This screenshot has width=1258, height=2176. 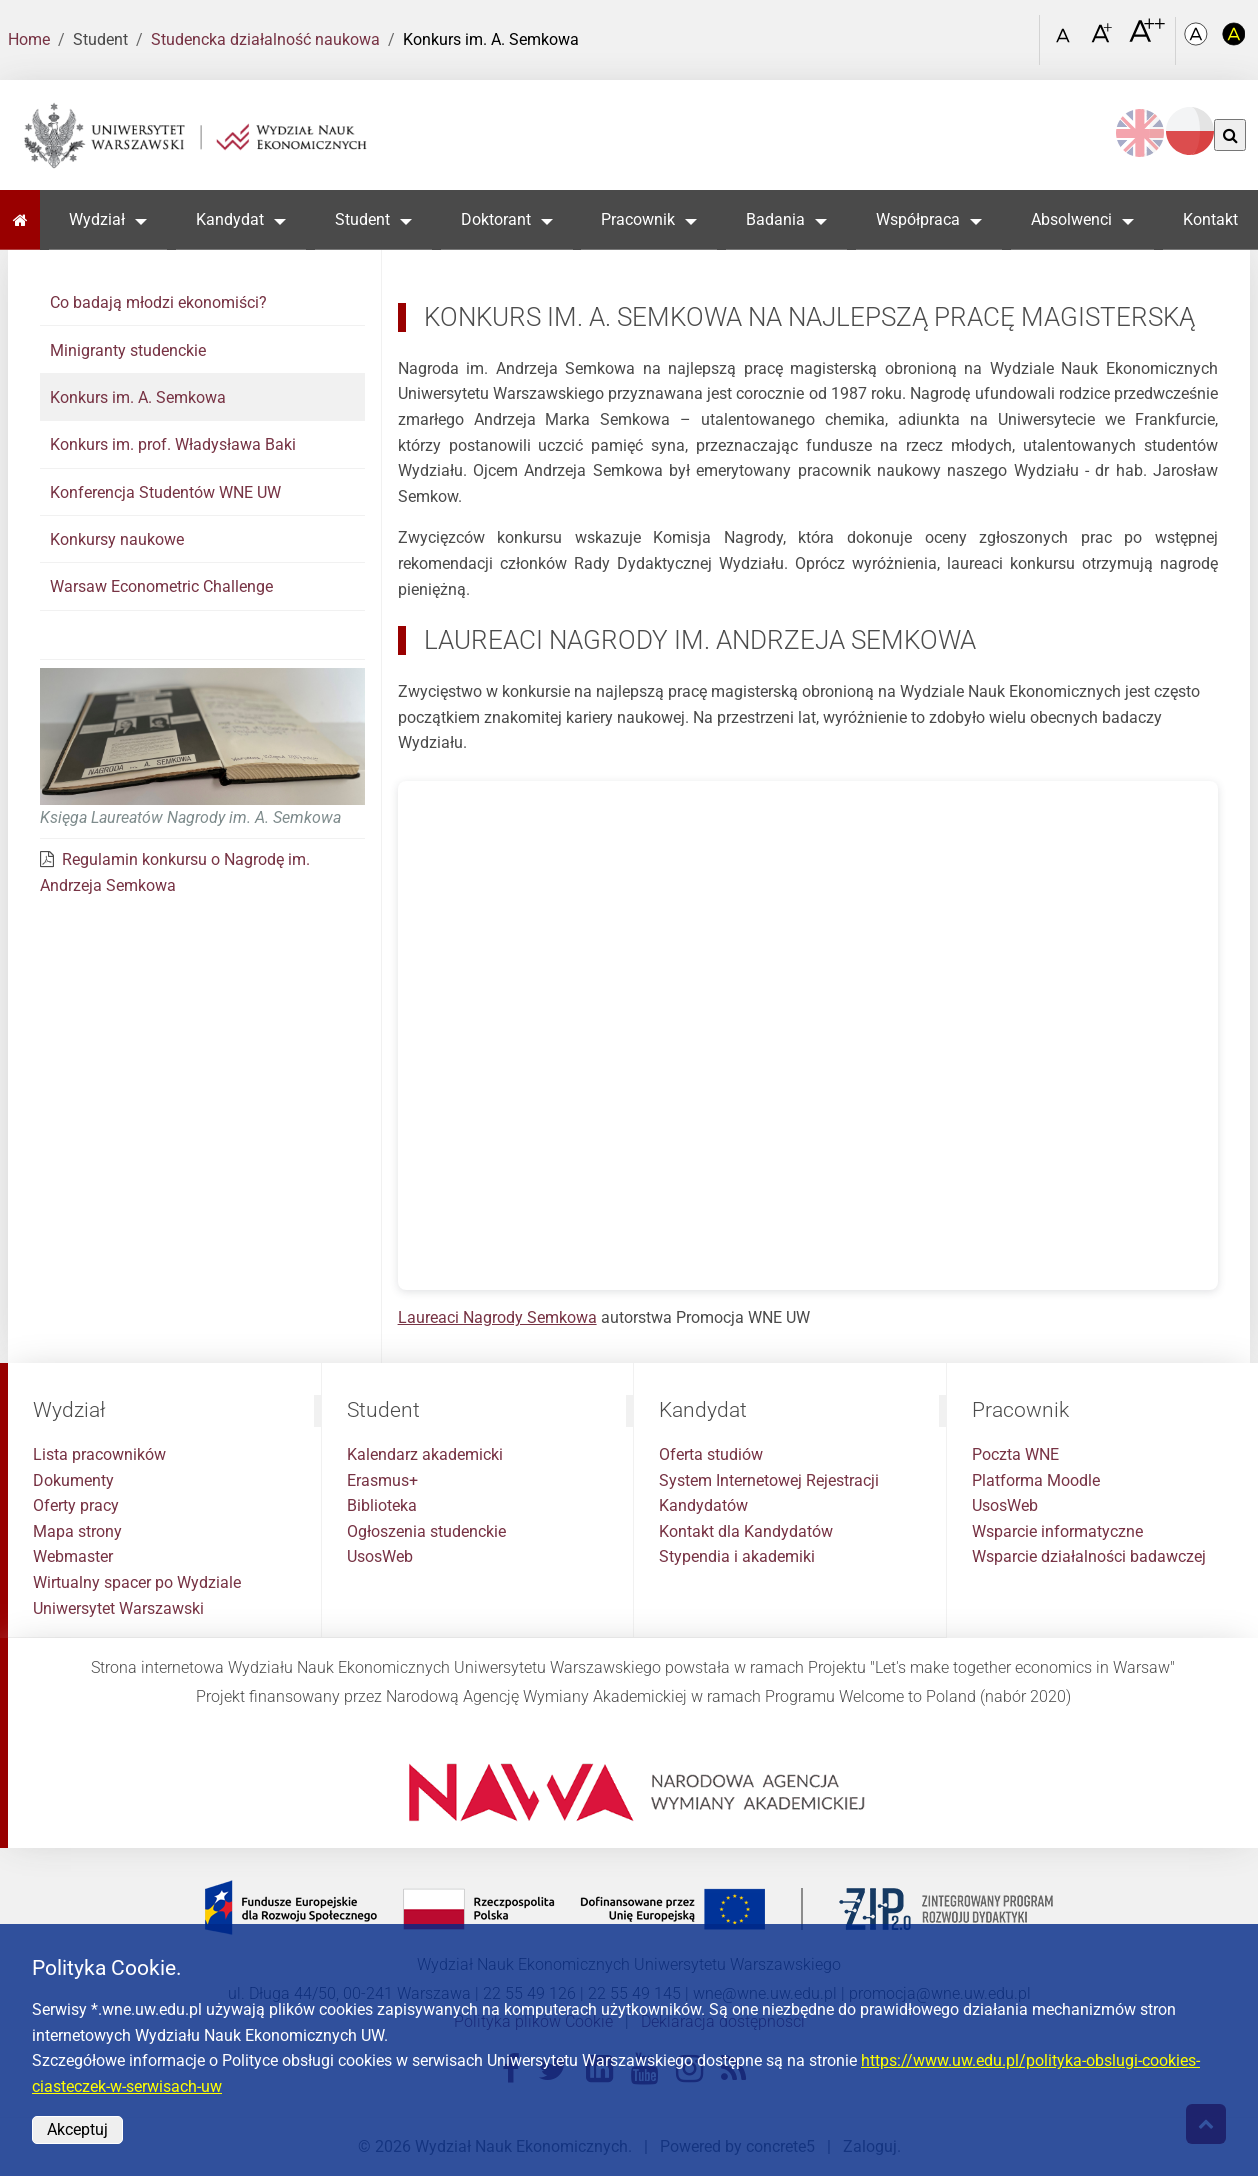 I want to click on Wsparcie działalności badawczej, so click(x=1089, y=1556).